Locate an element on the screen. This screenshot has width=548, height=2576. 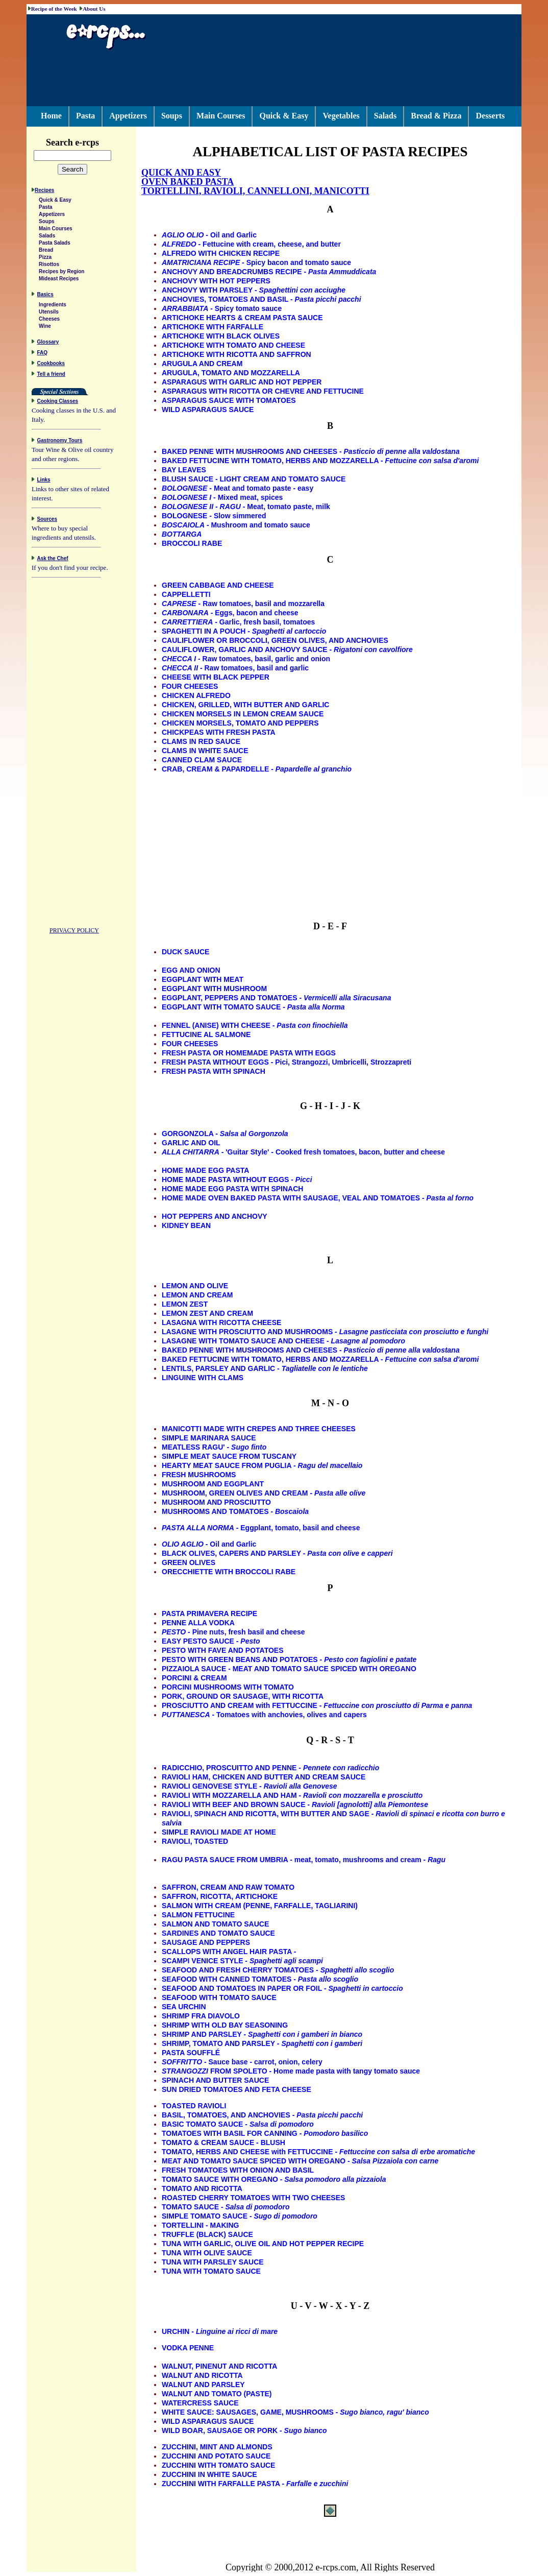
HOME MADE EGG PASTA is located at coordinates (205, 1170).